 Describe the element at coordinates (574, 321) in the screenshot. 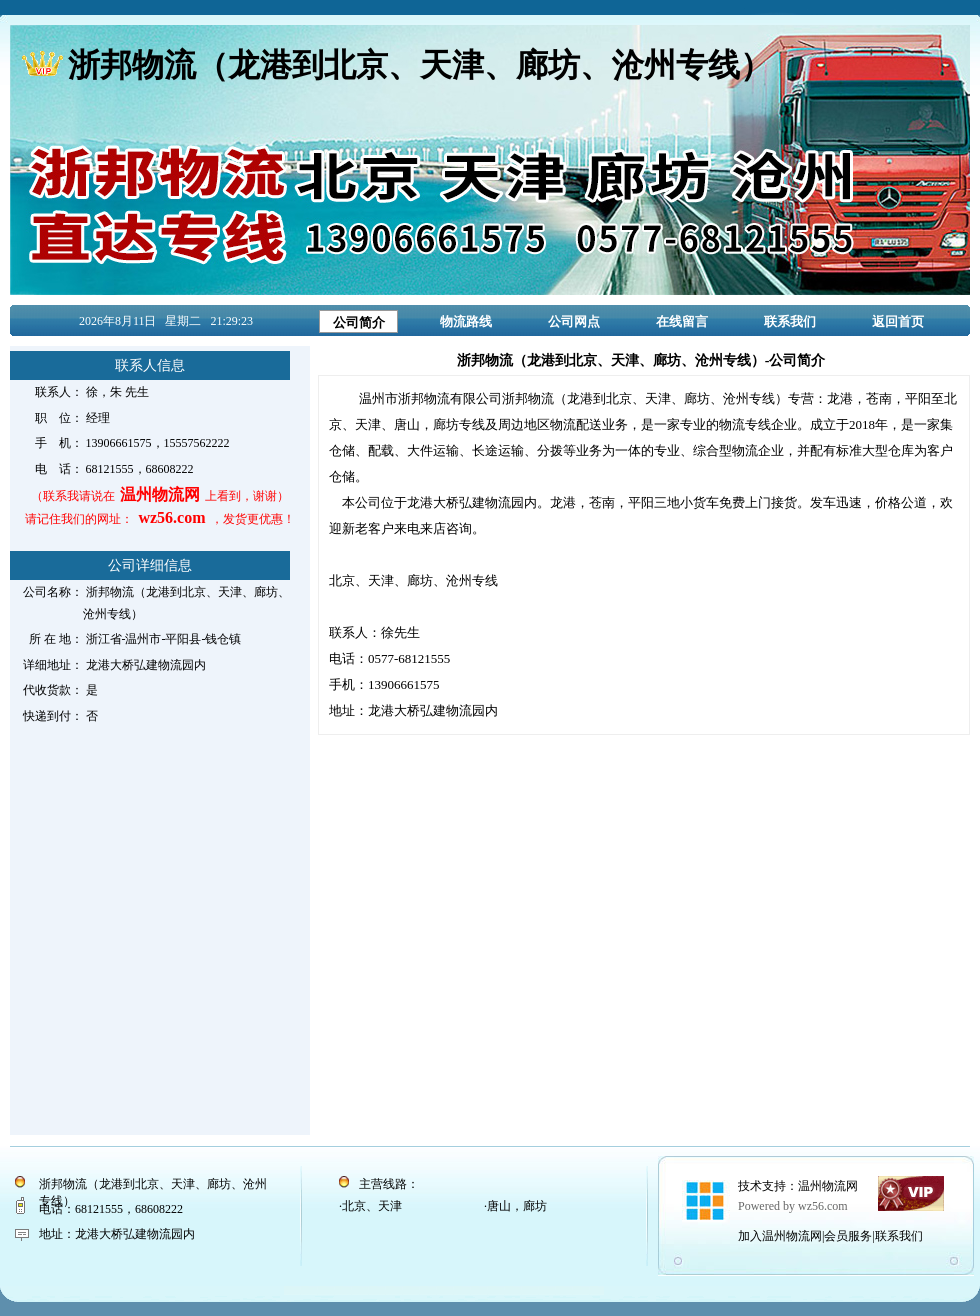

I see `公司网点` at that location.